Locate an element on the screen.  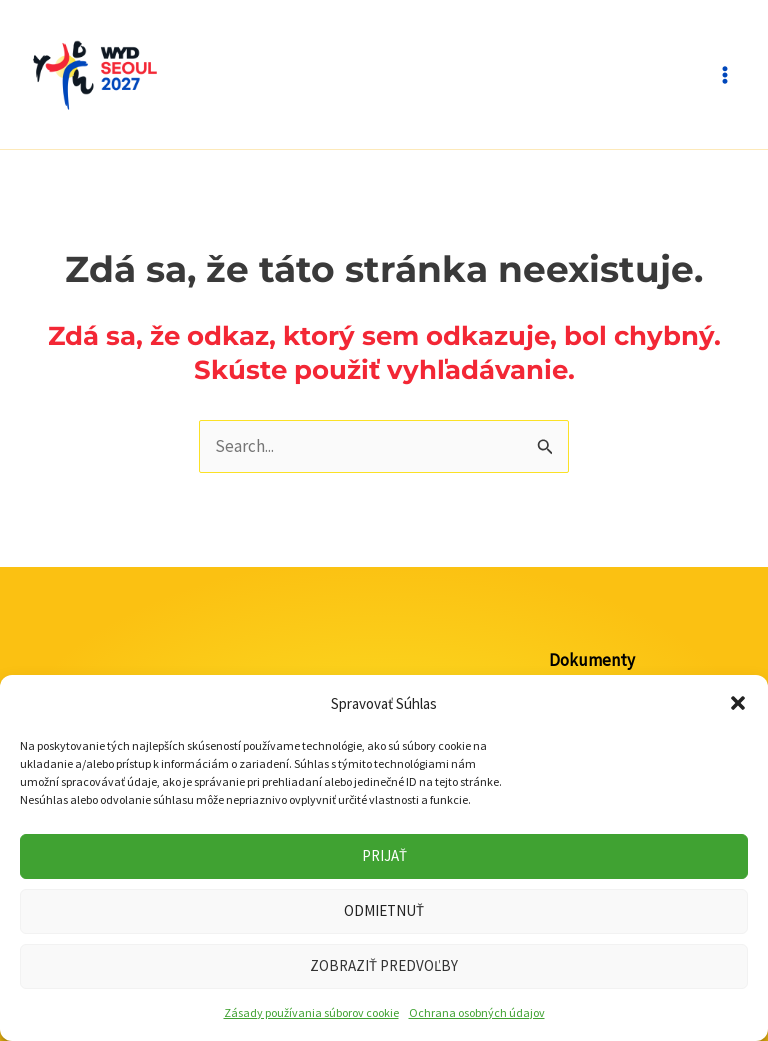
Ochrana osobných údajov is located at coordinates (477, 1012).